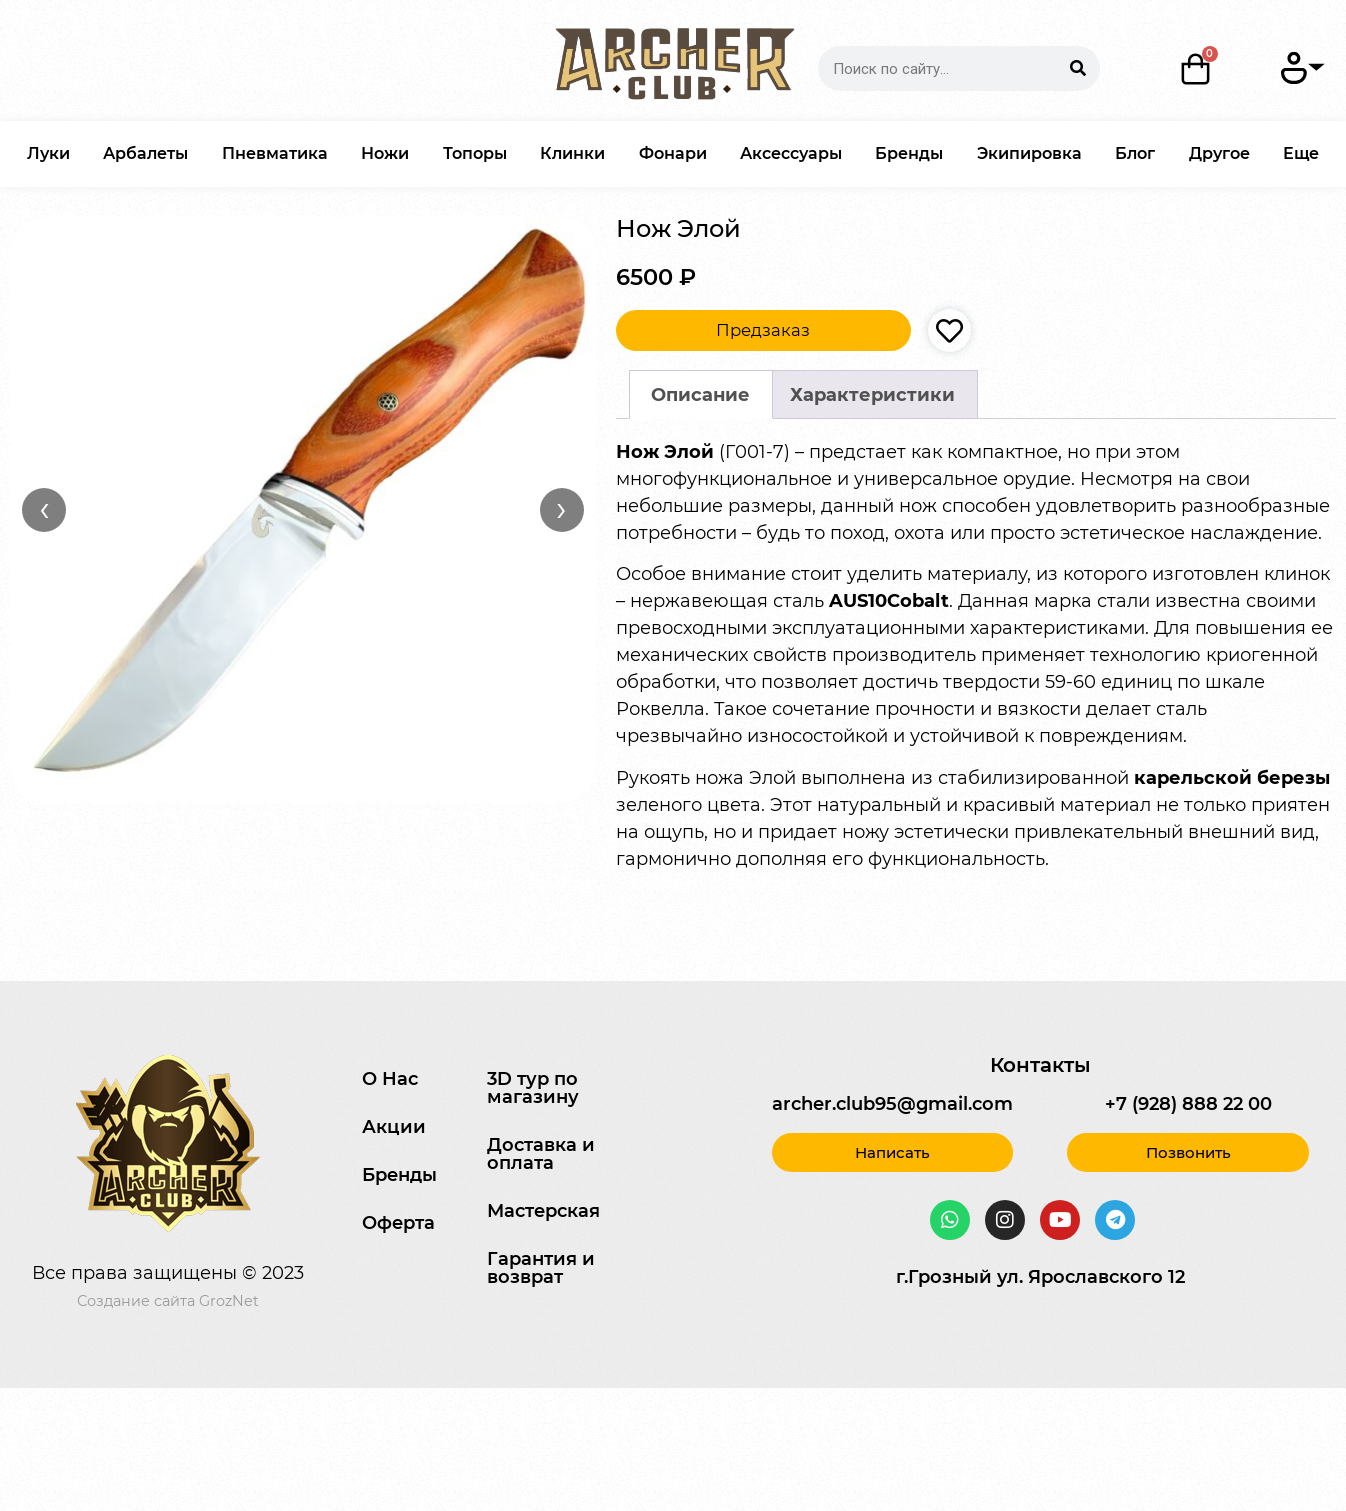 The width and height of the screenshot is (1346, 1511). Describe the element at coordinates (700, 395) in the screenshot. I see `Описание` at that location.